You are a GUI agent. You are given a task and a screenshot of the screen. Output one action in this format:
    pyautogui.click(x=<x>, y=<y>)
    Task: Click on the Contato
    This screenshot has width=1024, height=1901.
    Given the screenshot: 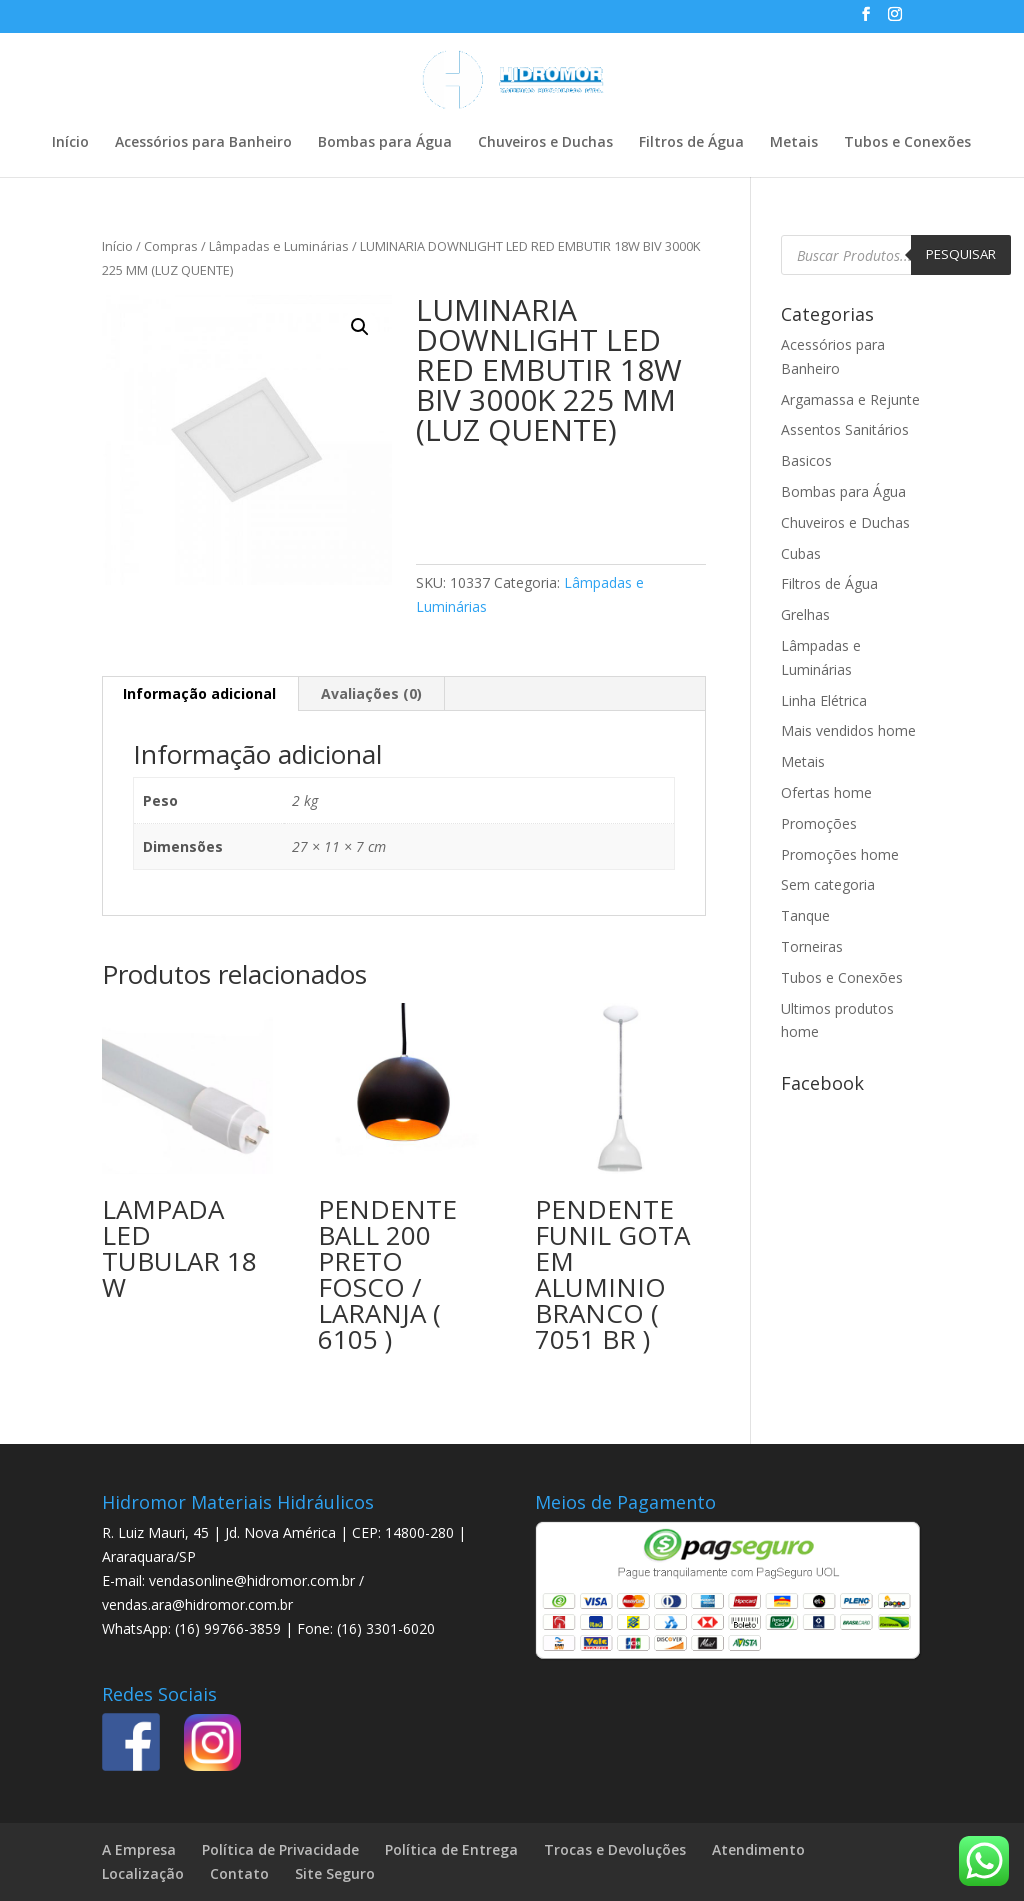 What is the action you would take?
    pyautogui.click(x=239, y=1873)
    